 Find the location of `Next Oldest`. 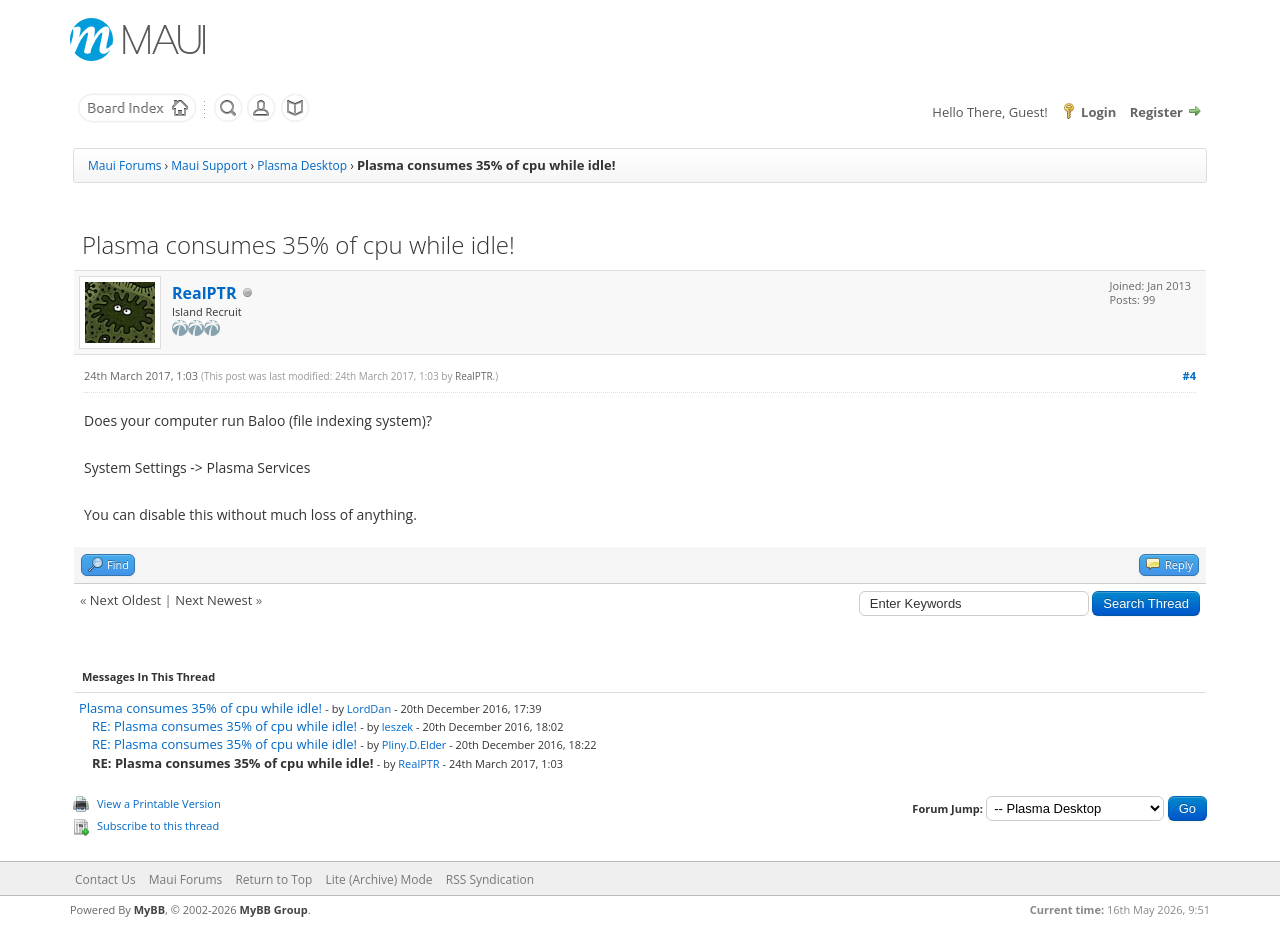

Next Oldest is located at coordinates (125, 600).